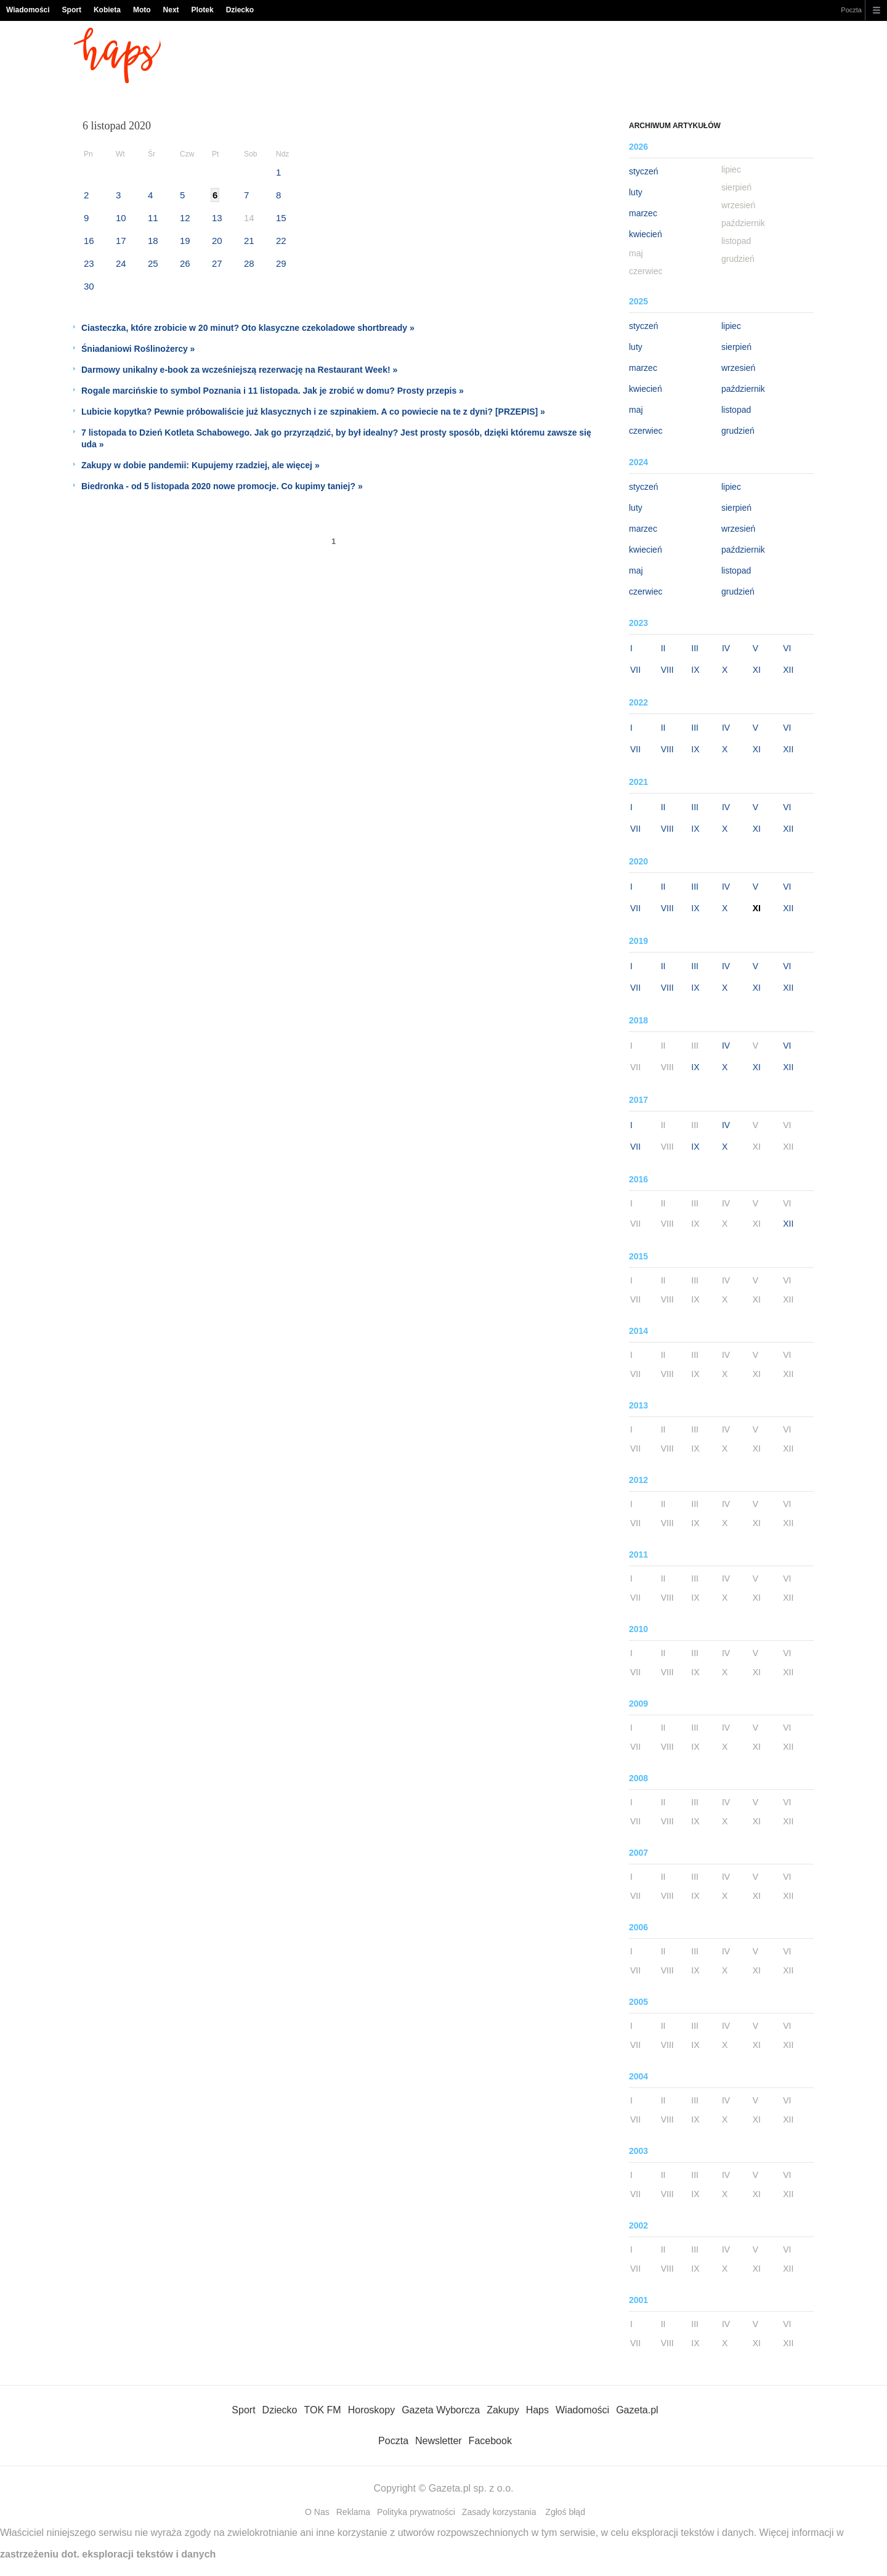 The height and width of the screenshot is (2576, 887). What do you see at coordinates (636, 410) in the screenshot?
I see `maj` at bounding box center [636, 410].